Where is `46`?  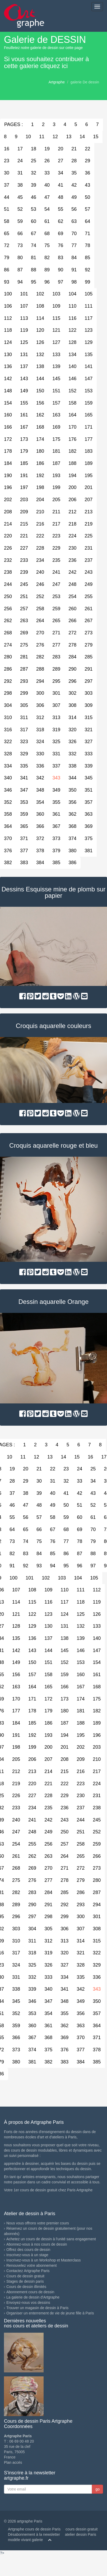
46 is located at coordinates (33, 197).